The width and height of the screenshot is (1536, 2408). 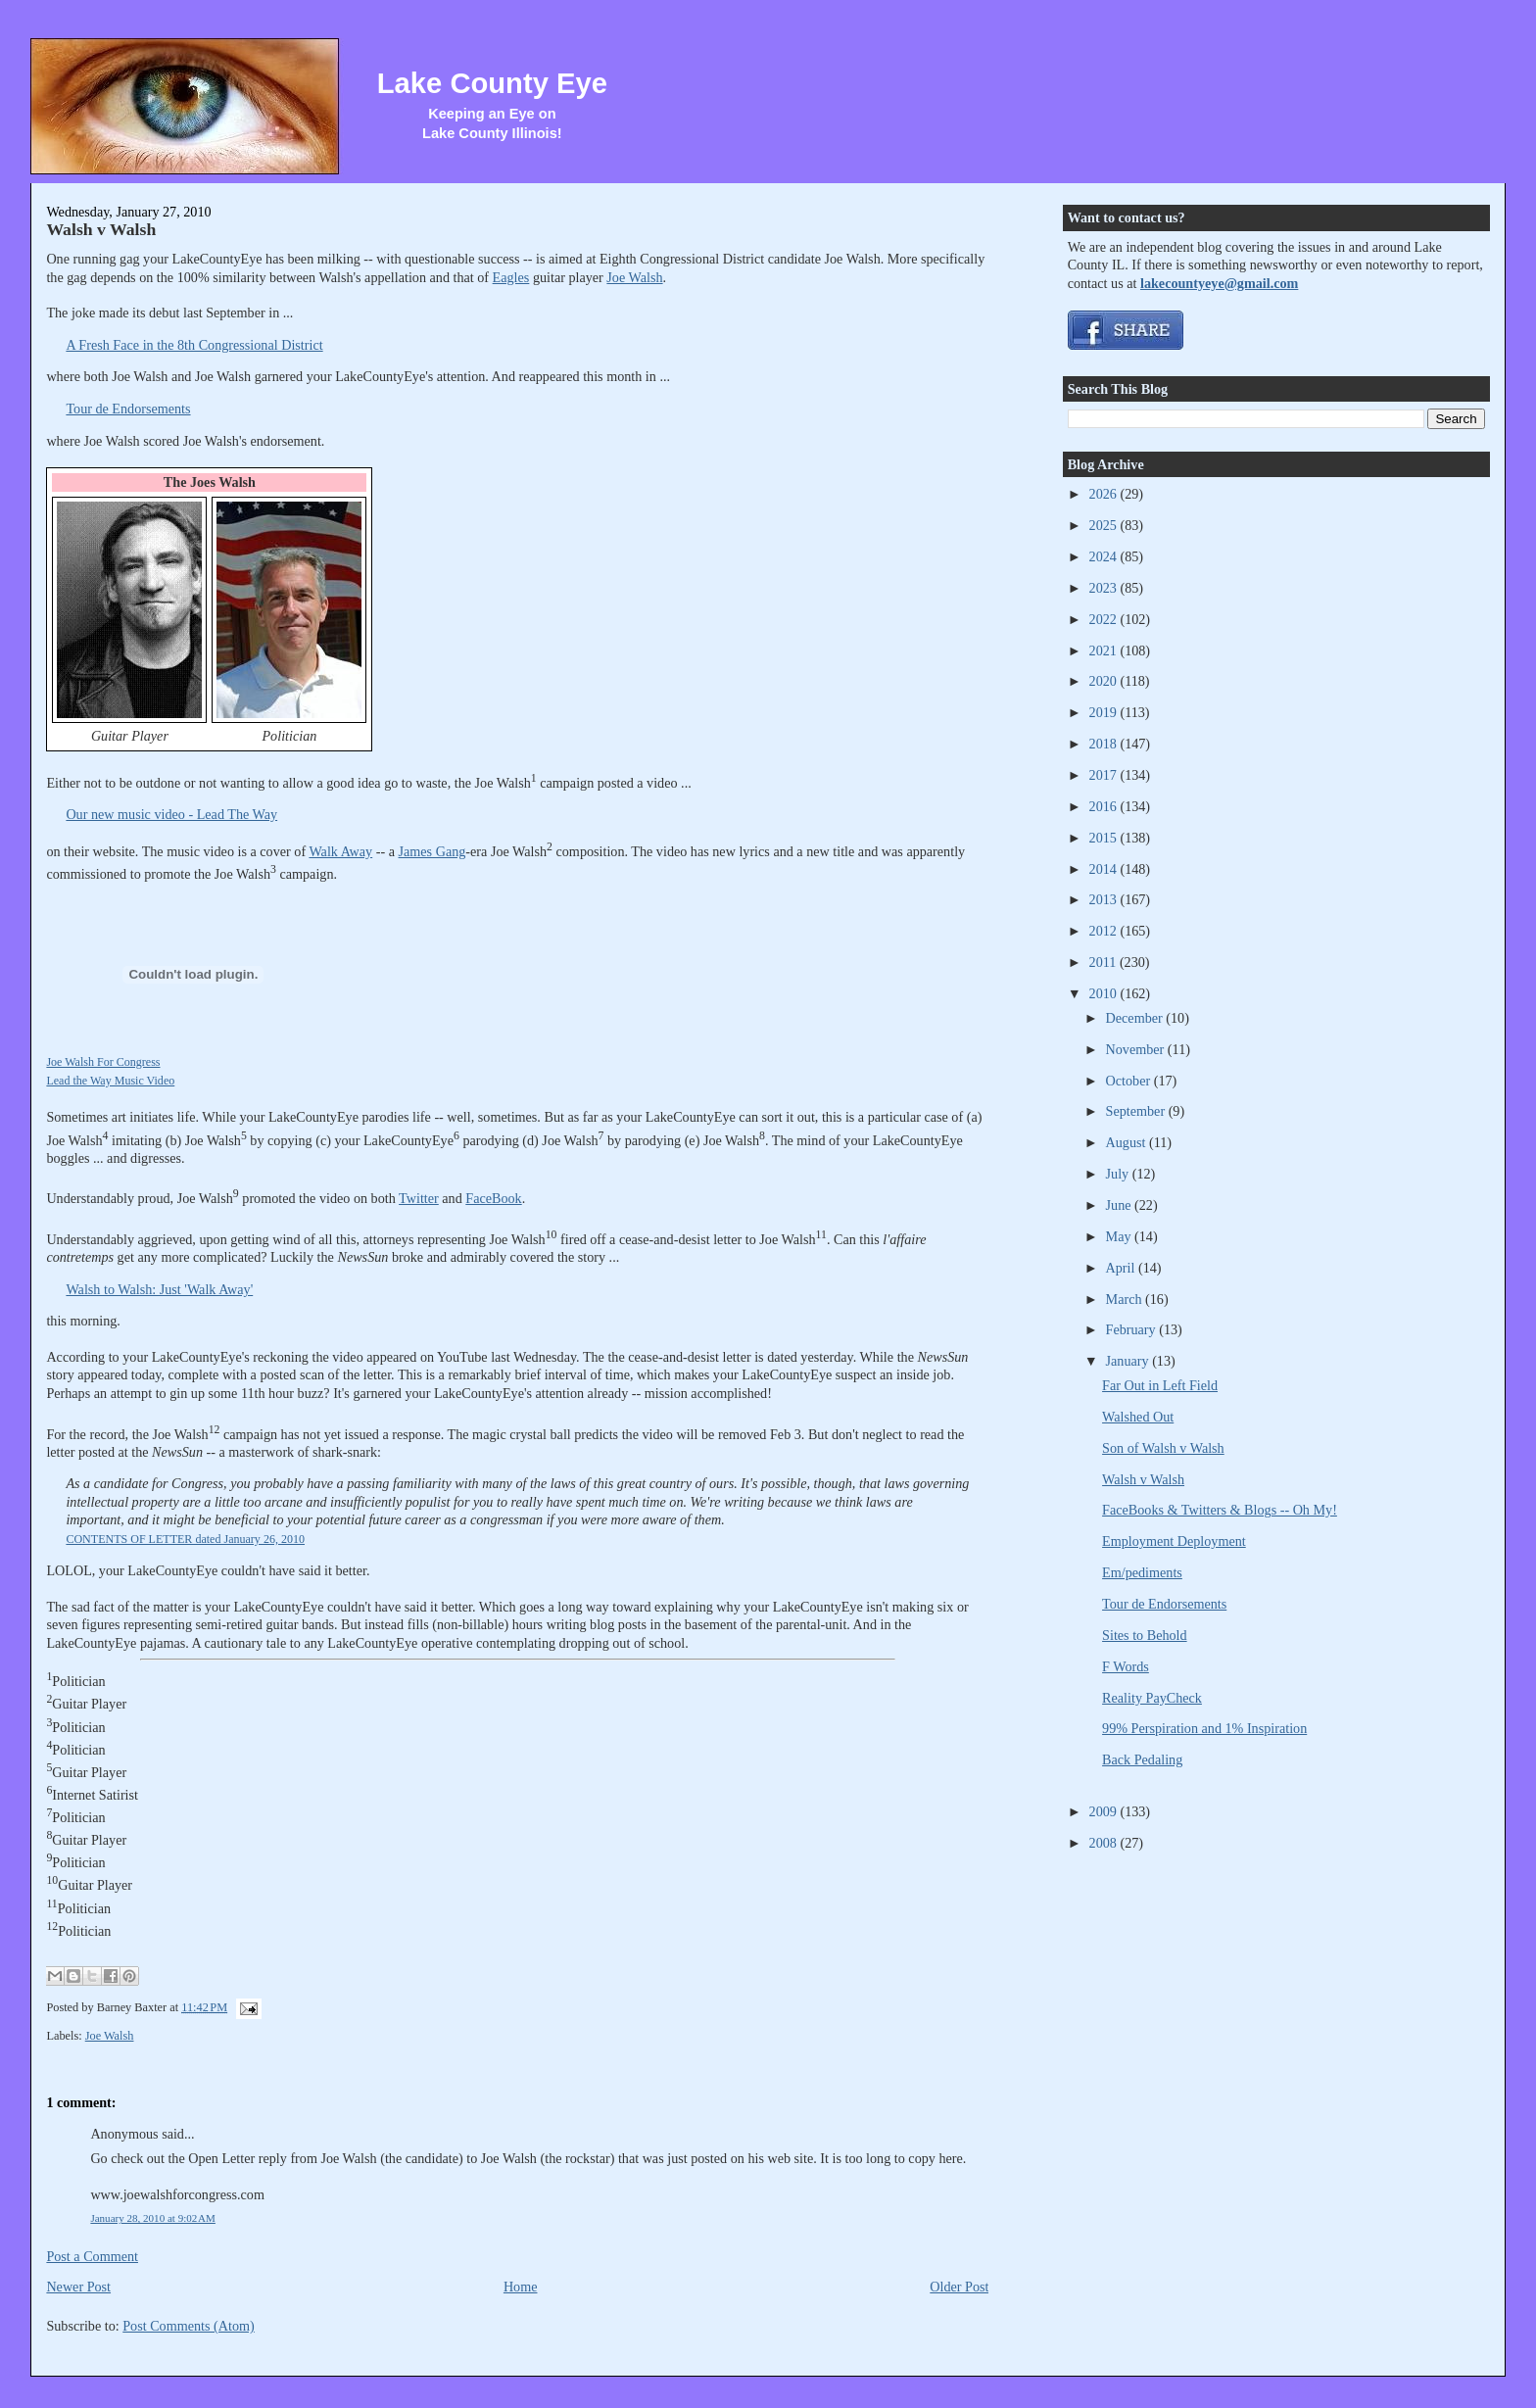 What do you see at coordinates (432, 851) in the screenshot?
I see `James Gang` at bounding box center [432, 851].